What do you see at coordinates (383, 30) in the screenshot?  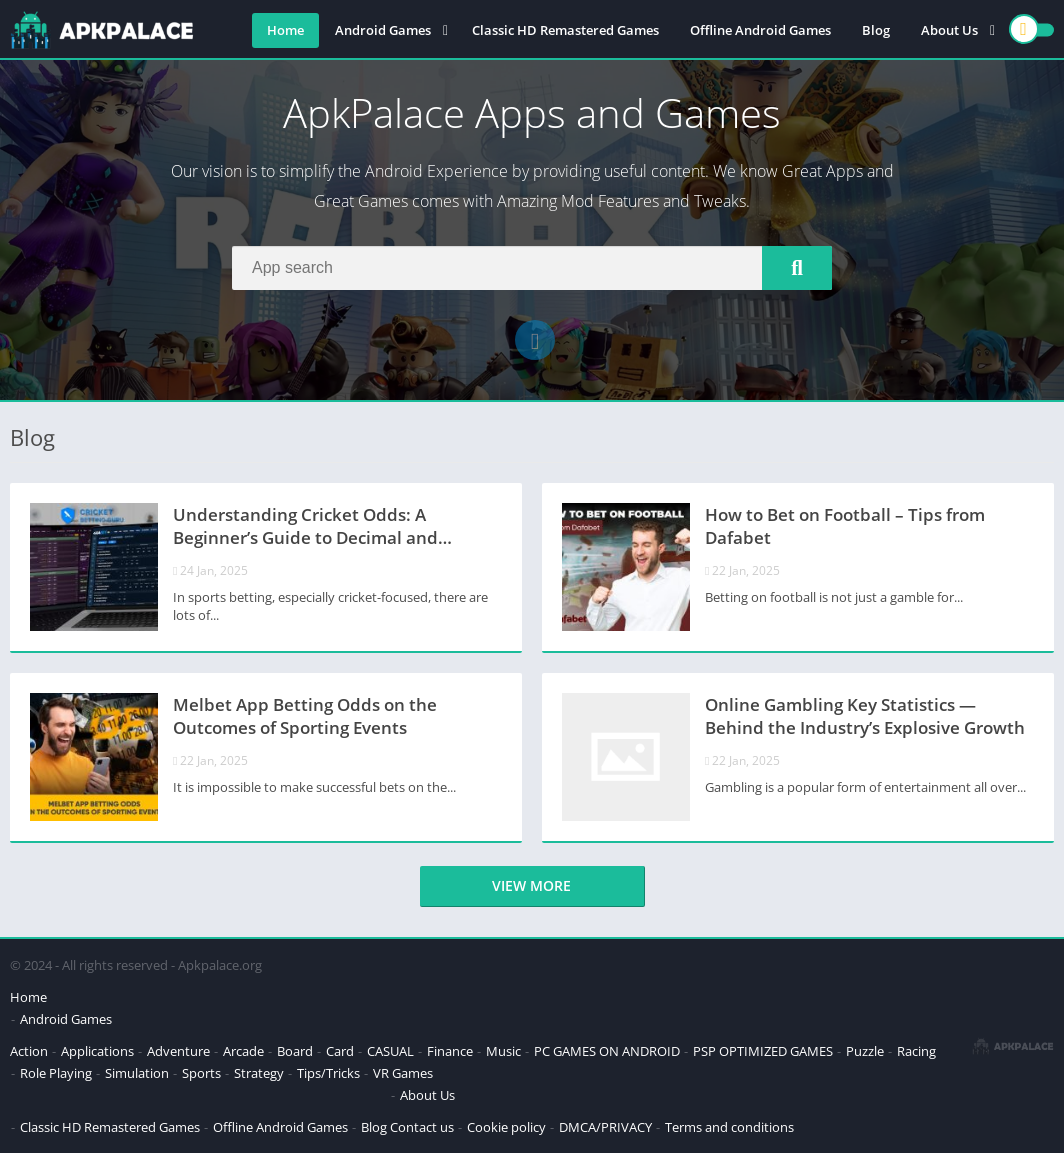 I see `Android Games` at bounding box center [383, 30].